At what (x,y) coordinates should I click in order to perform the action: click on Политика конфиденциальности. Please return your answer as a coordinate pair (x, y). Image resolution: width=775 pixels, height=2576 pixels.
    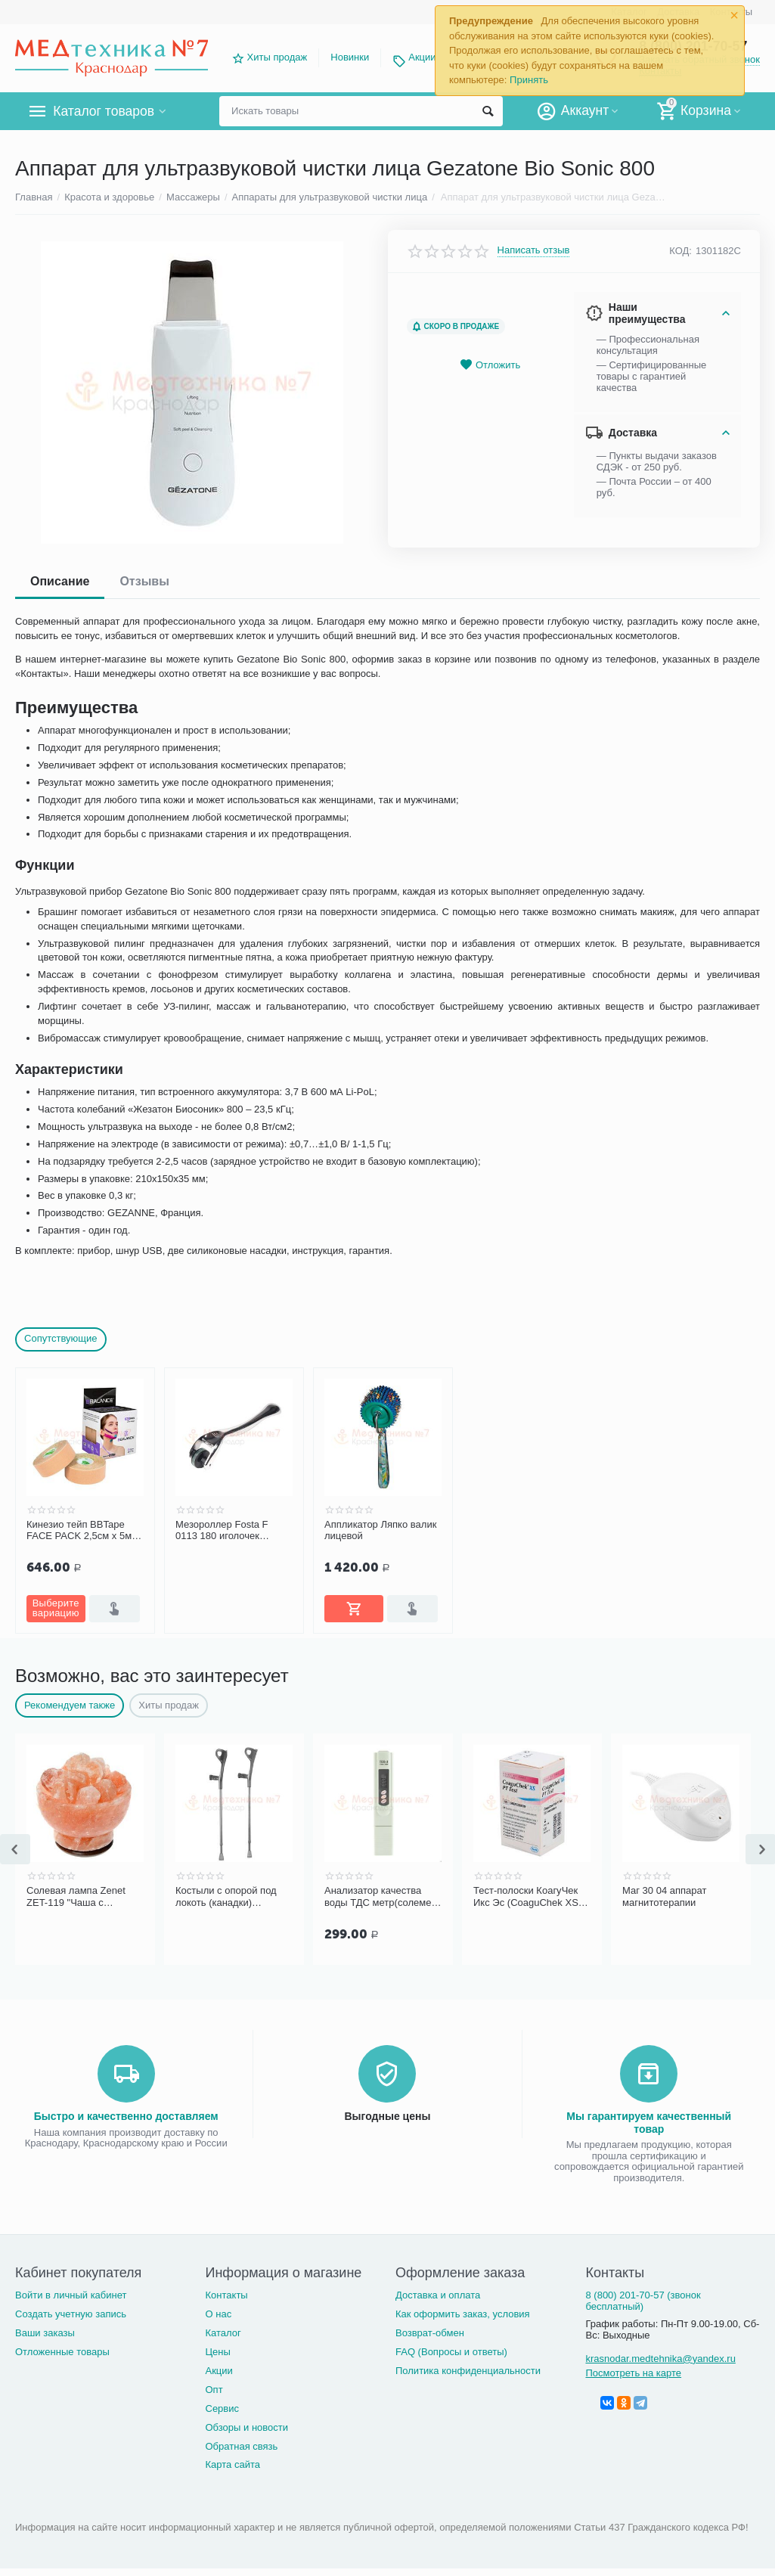
    Looking at the image, I should click on (468, 2370).